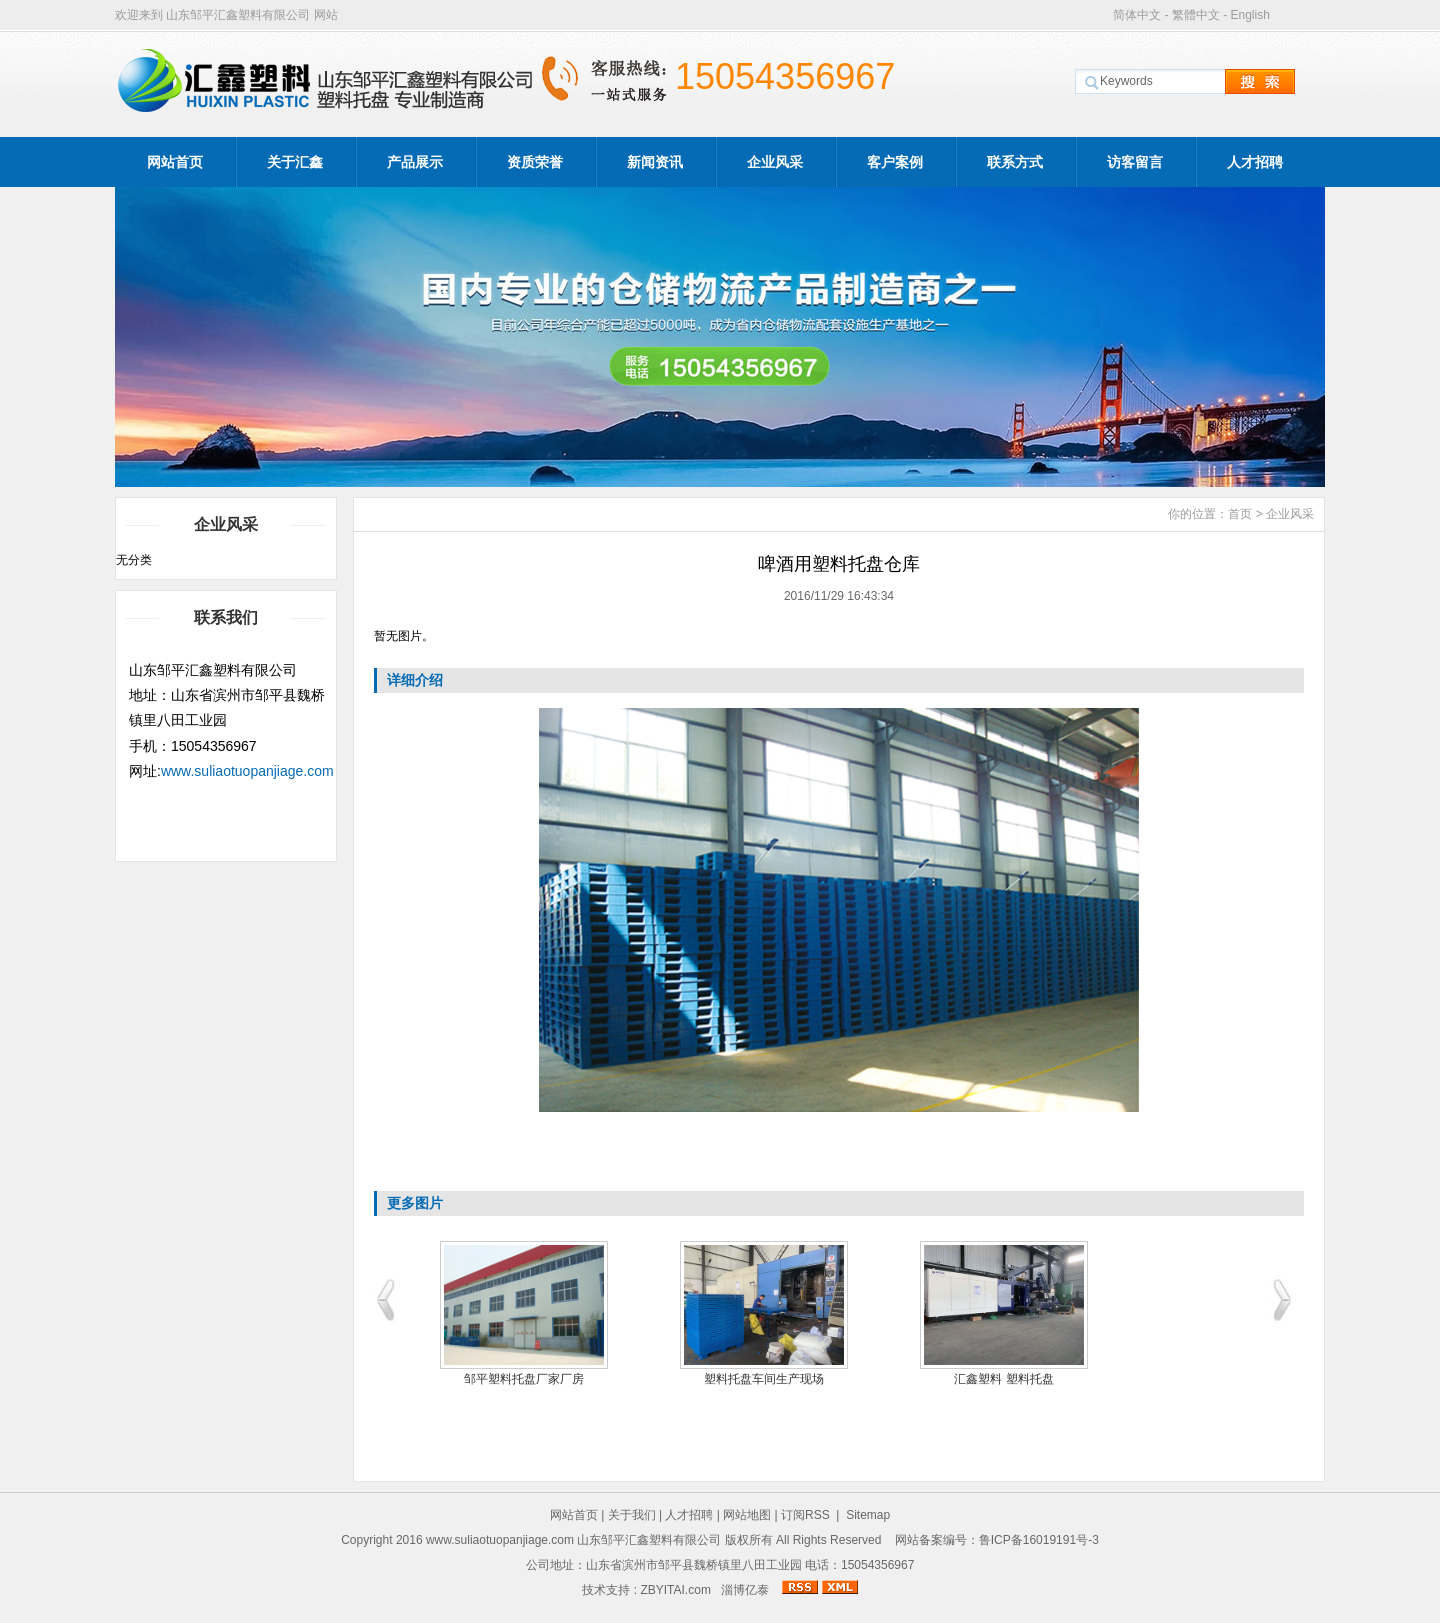 This screenshot has width=1440, height=1623. I want to click on 简体中文, so click(1137, 15).